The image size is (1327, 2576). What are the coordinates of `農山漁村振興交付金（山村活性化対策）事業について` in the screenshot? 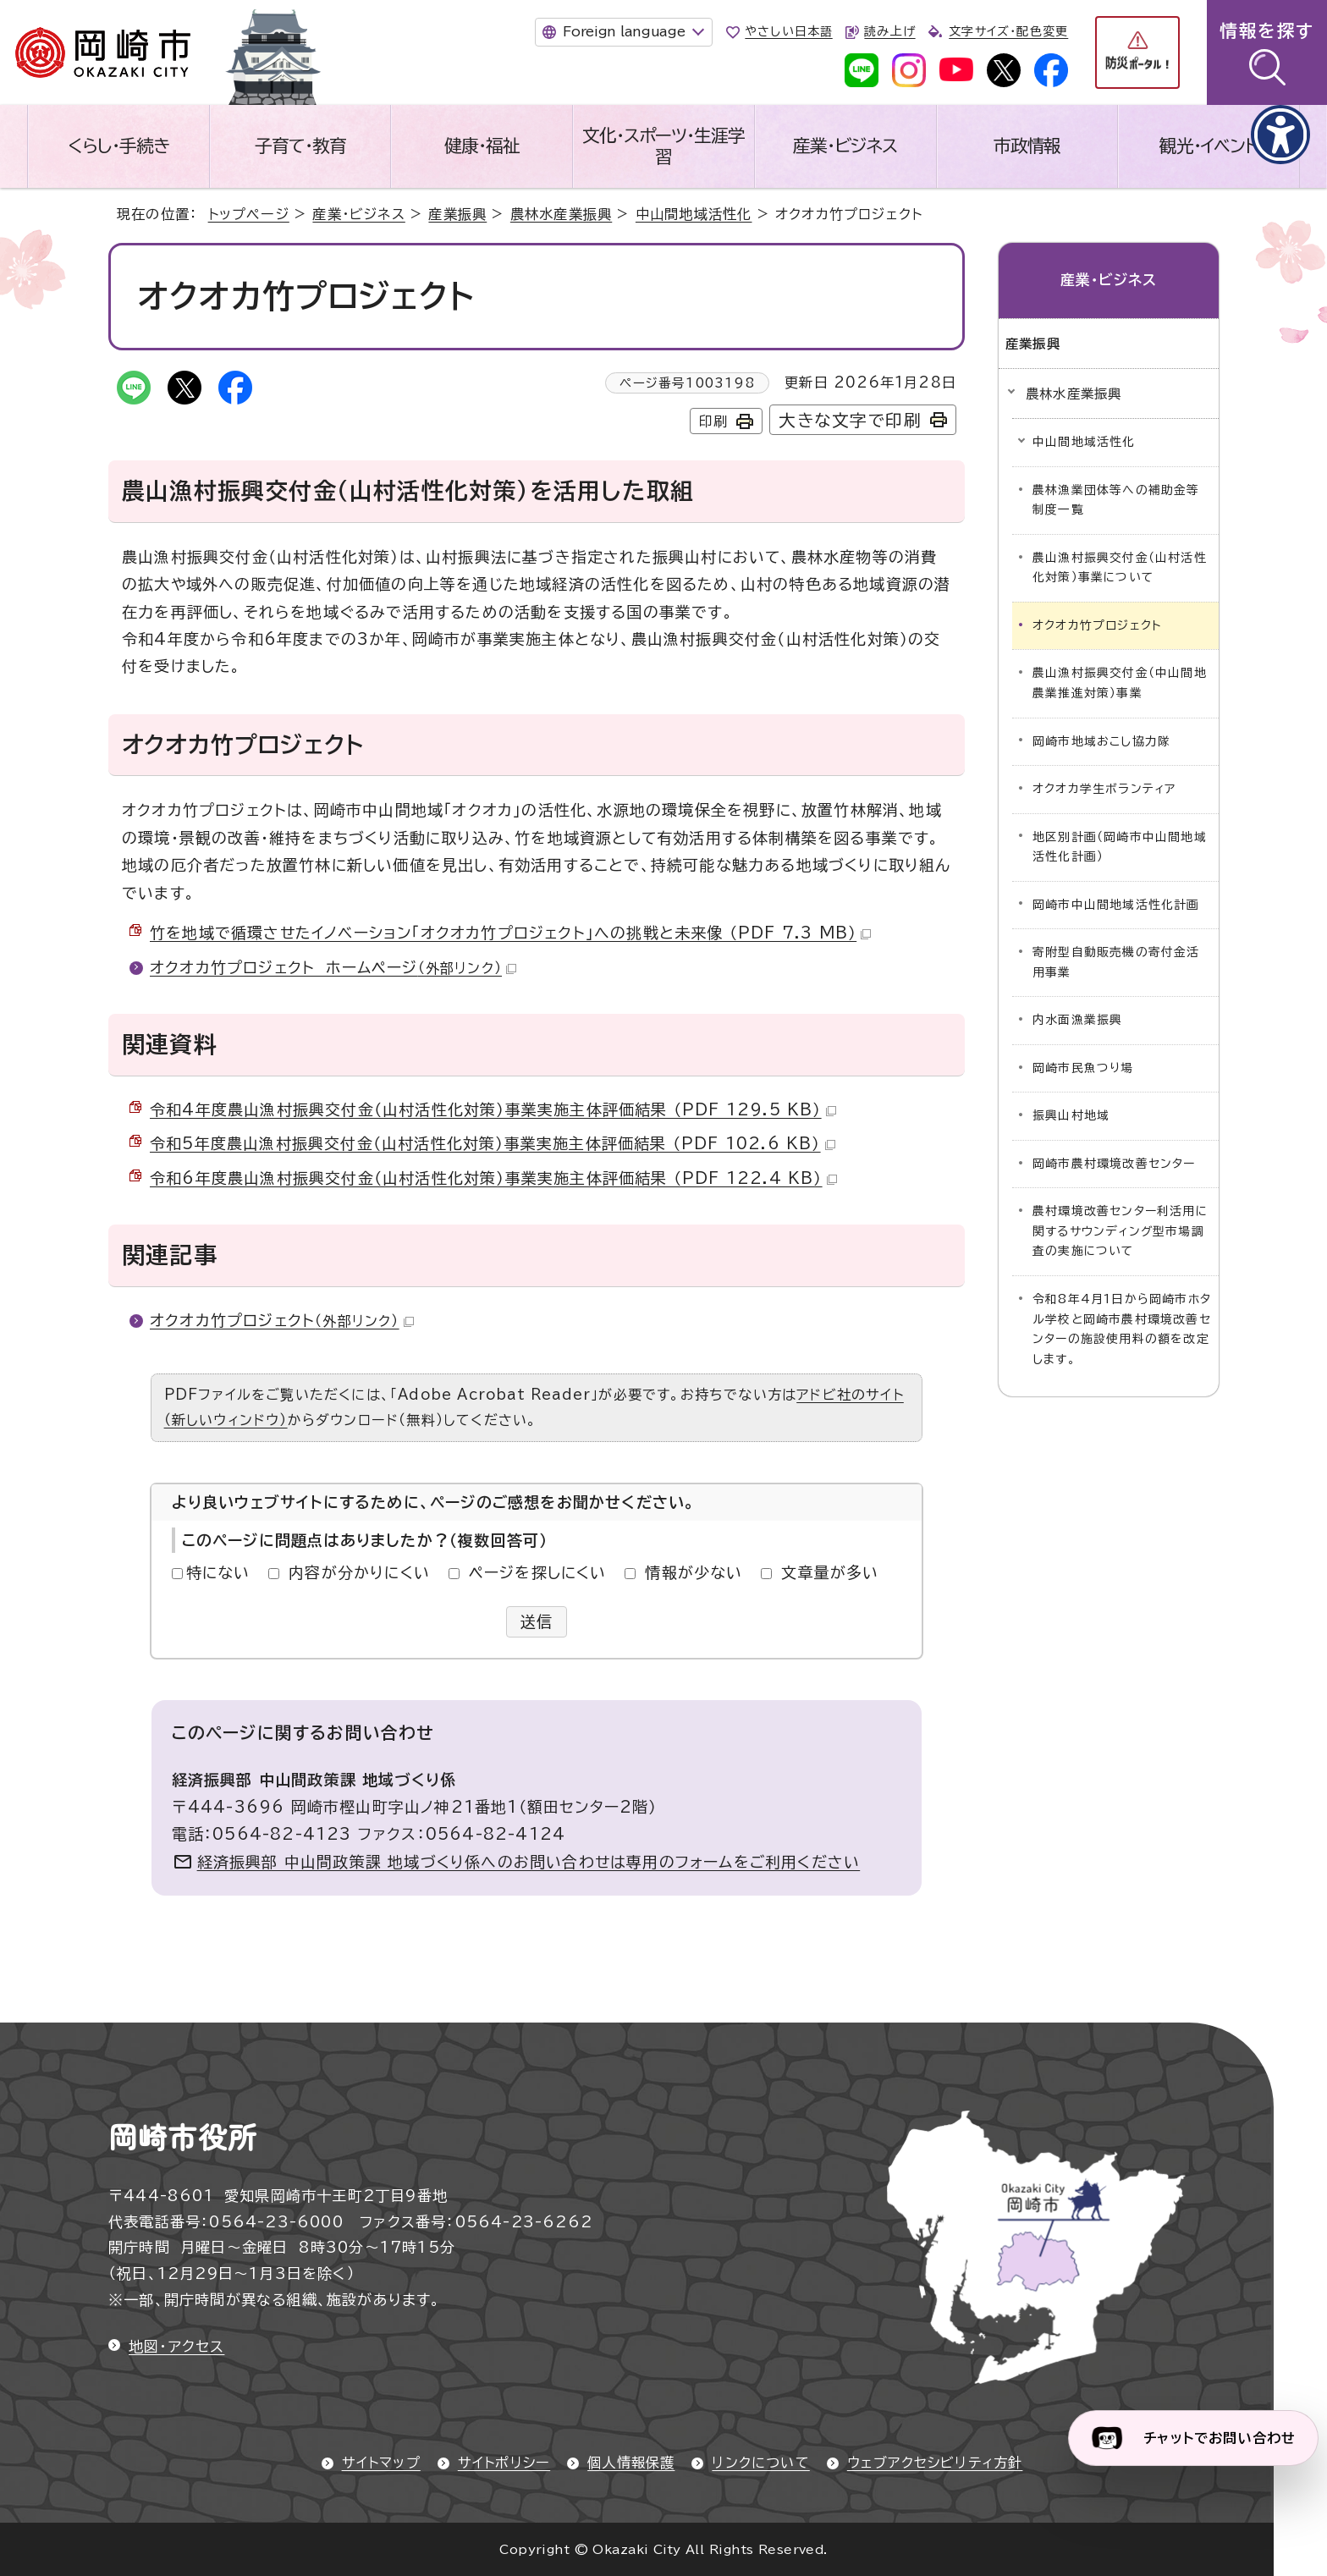 It's located at (1119, 568).